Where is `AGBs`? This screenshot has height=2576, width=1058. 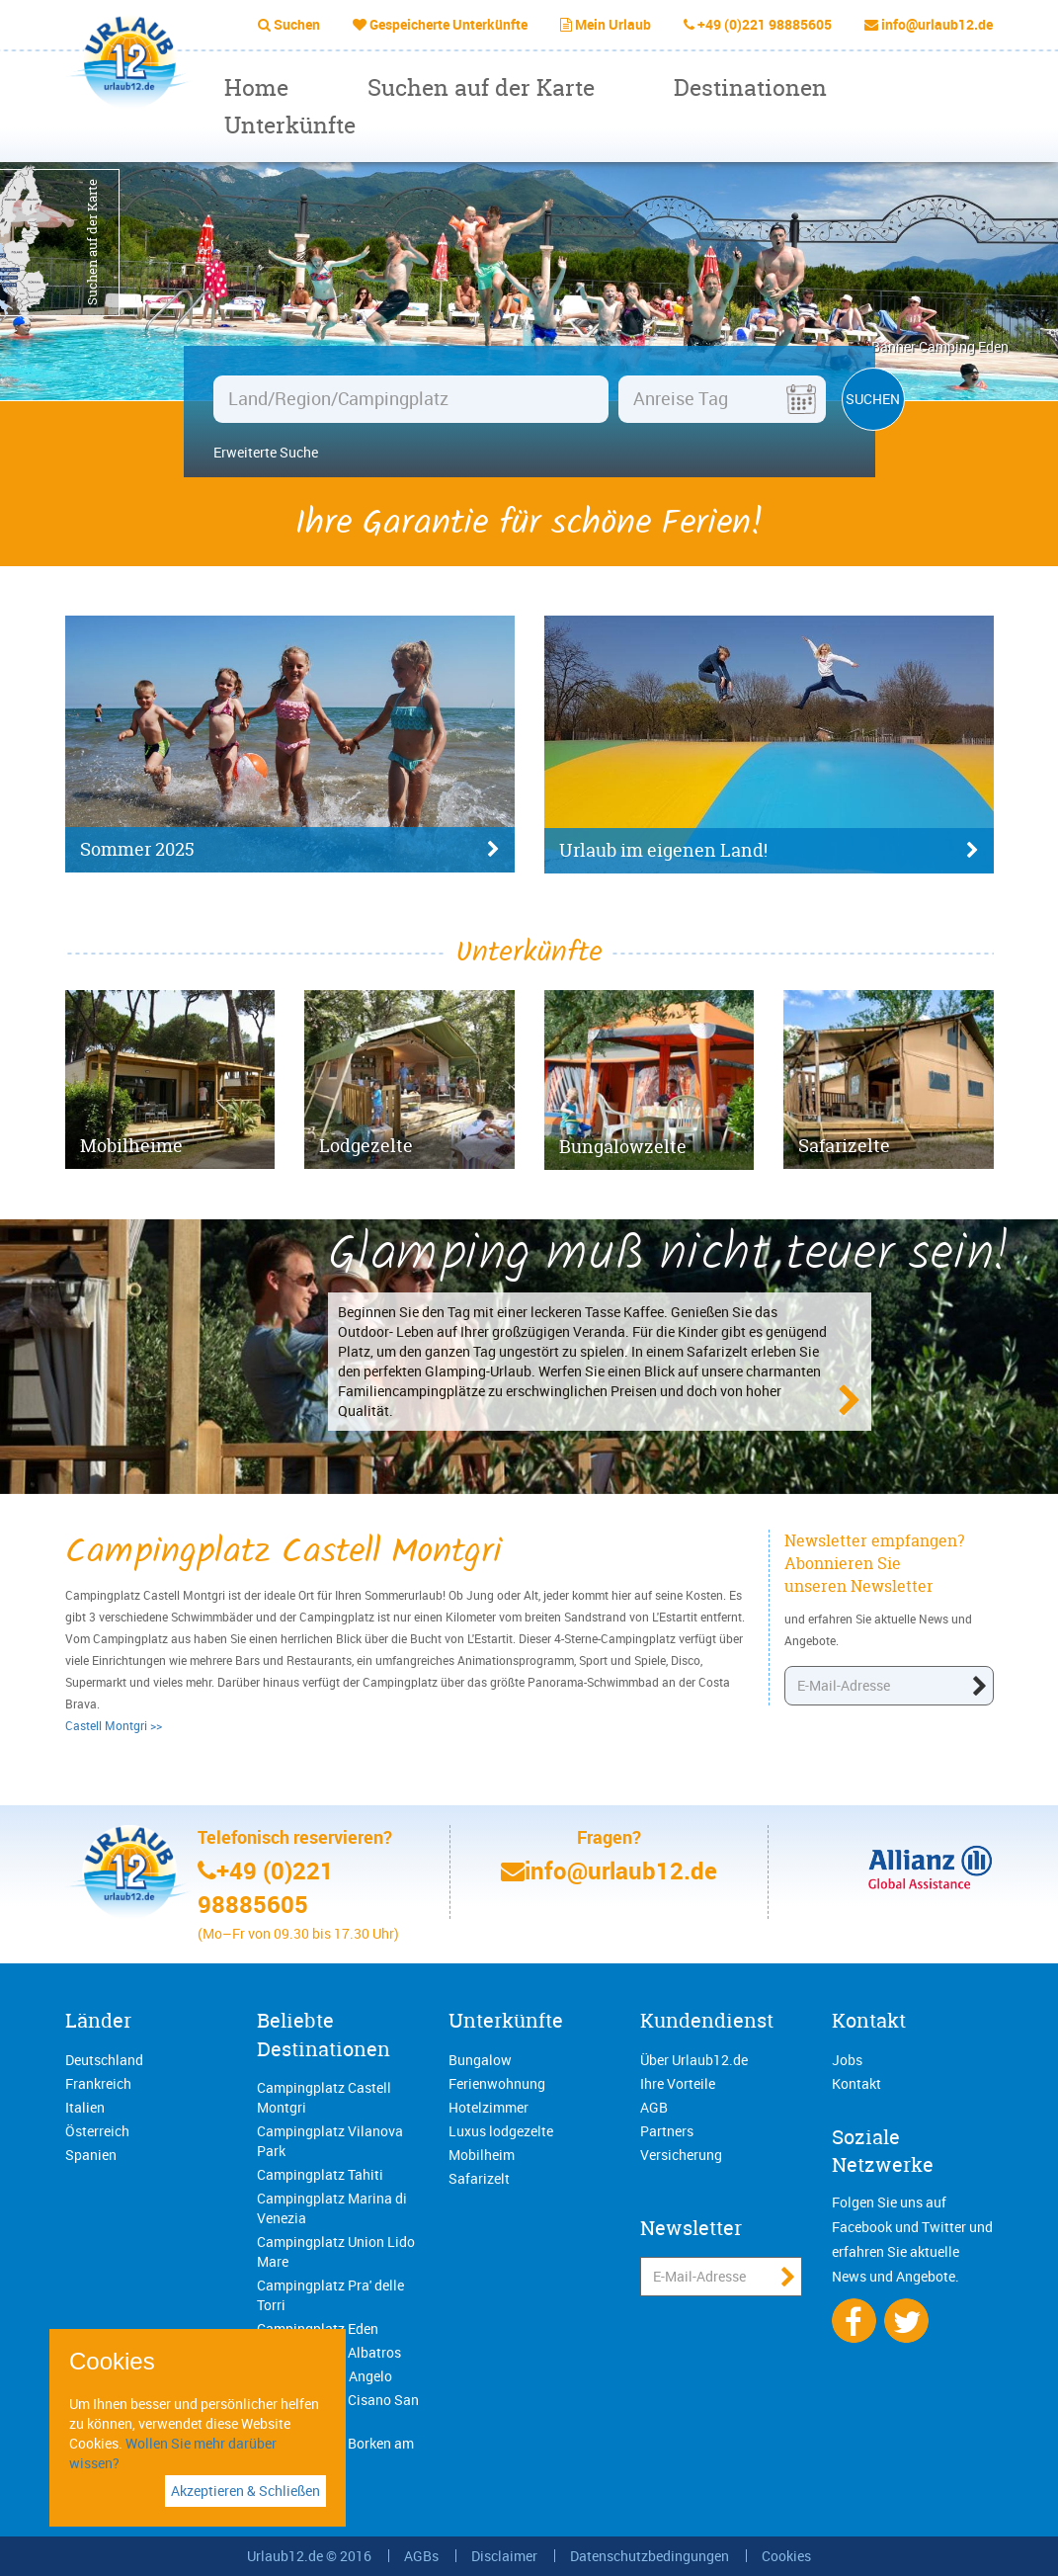 AGBs is located at coordinates (421, 2555).